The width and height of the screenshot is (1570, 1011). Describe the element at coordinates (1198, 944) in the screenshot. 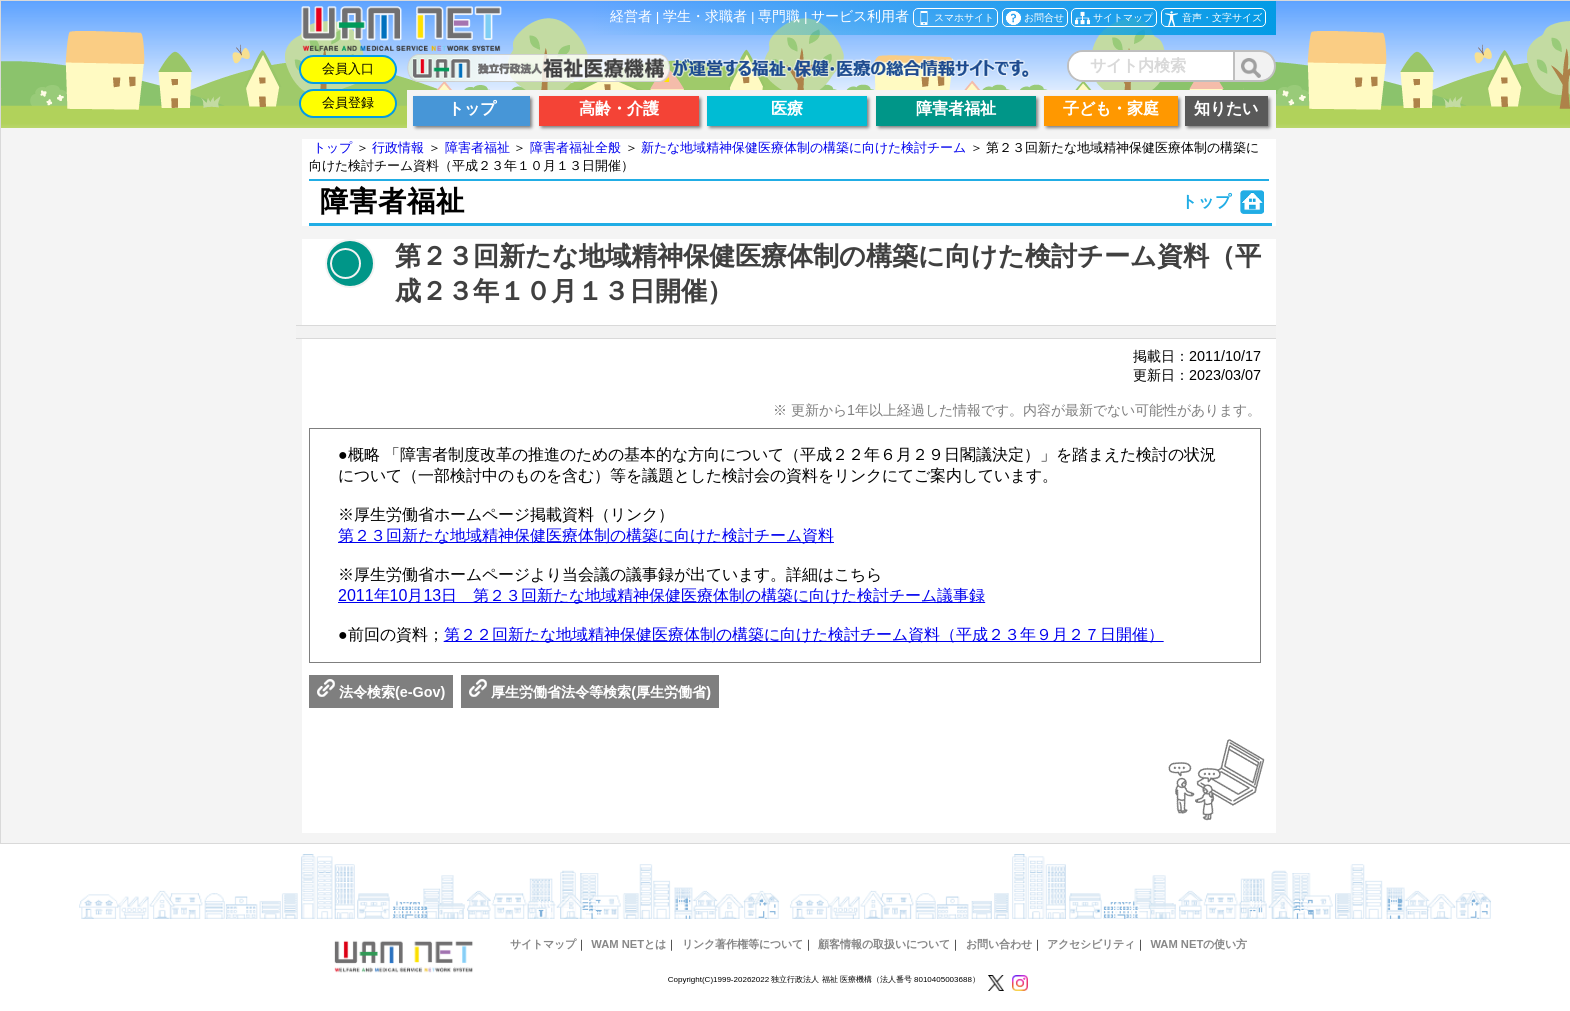

I see `WAM NETの使い方` at that location.